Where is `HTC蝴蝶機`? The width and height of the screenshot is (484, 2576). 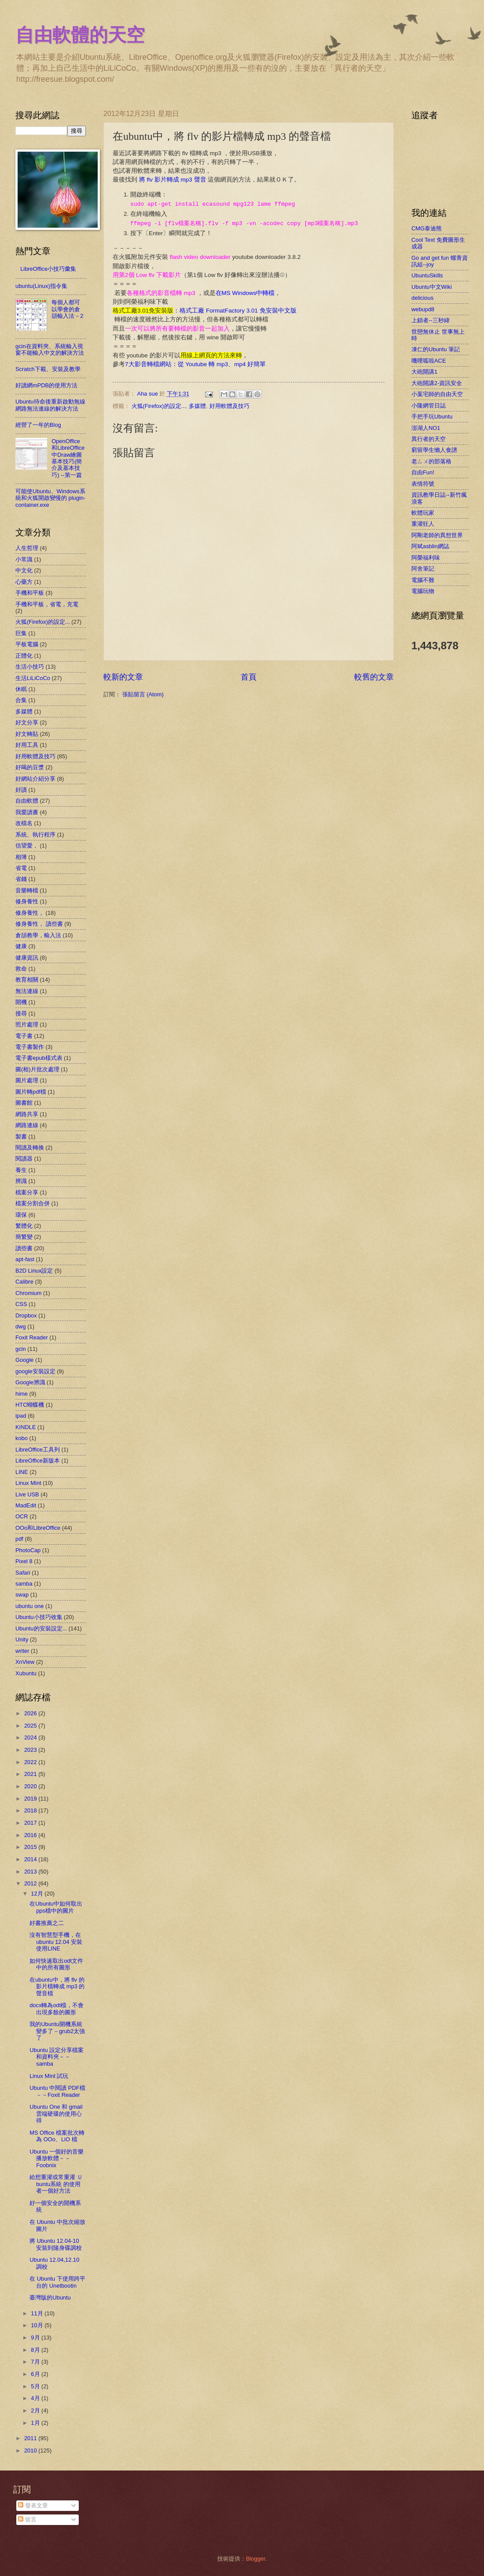
HTC蝴蝶機 is located at coordinates (29, 1404).